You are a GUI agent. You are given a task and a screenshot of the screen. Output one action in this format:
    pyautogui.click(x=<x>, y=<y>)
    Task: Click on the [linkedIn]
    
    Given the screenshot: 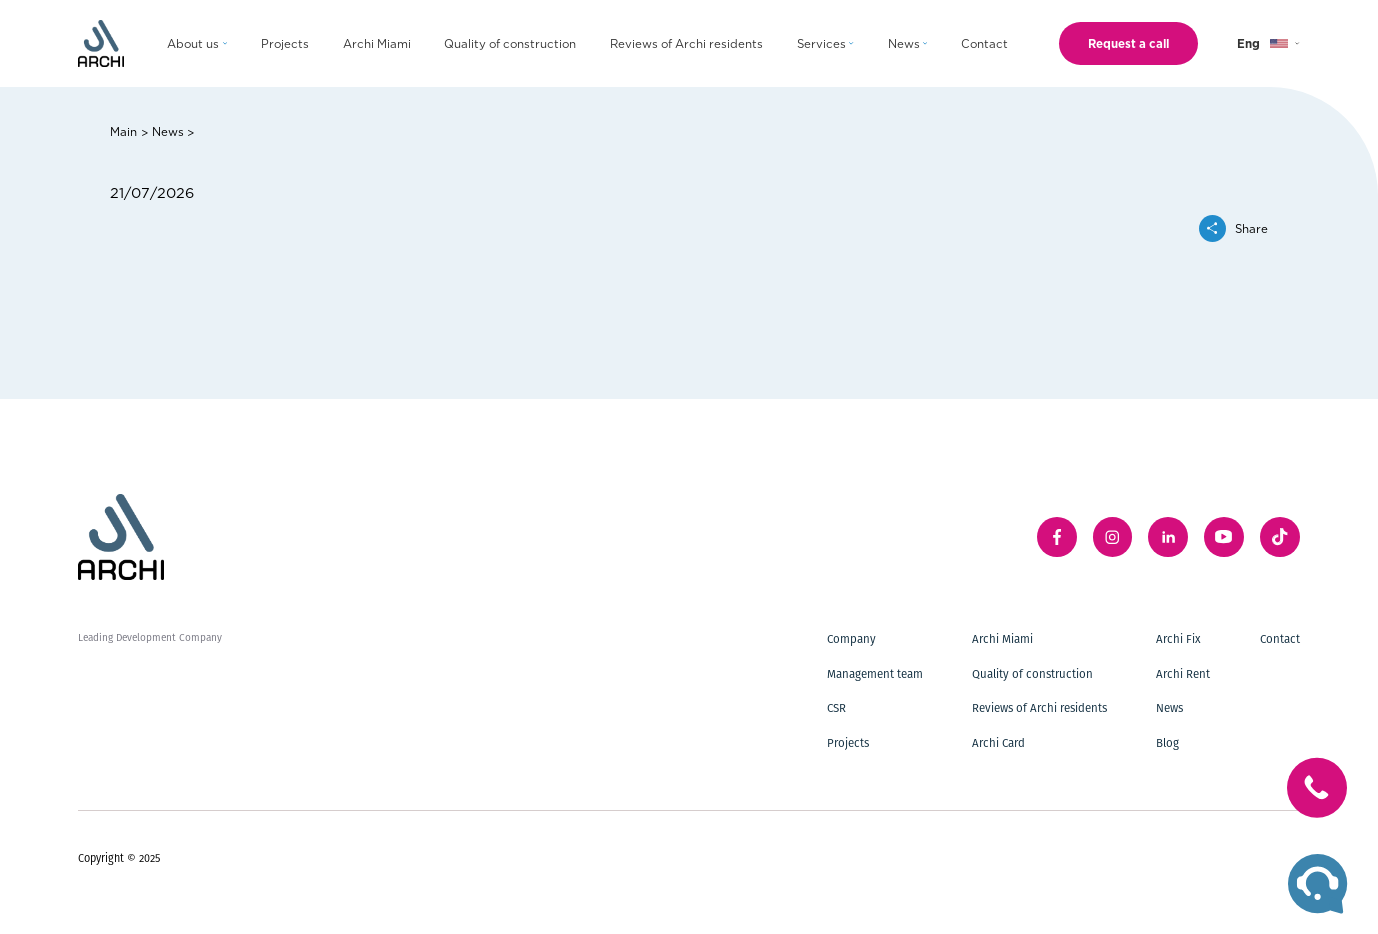 What is the action you would take?
    pyautogui.click(x=1168, y=537)
    